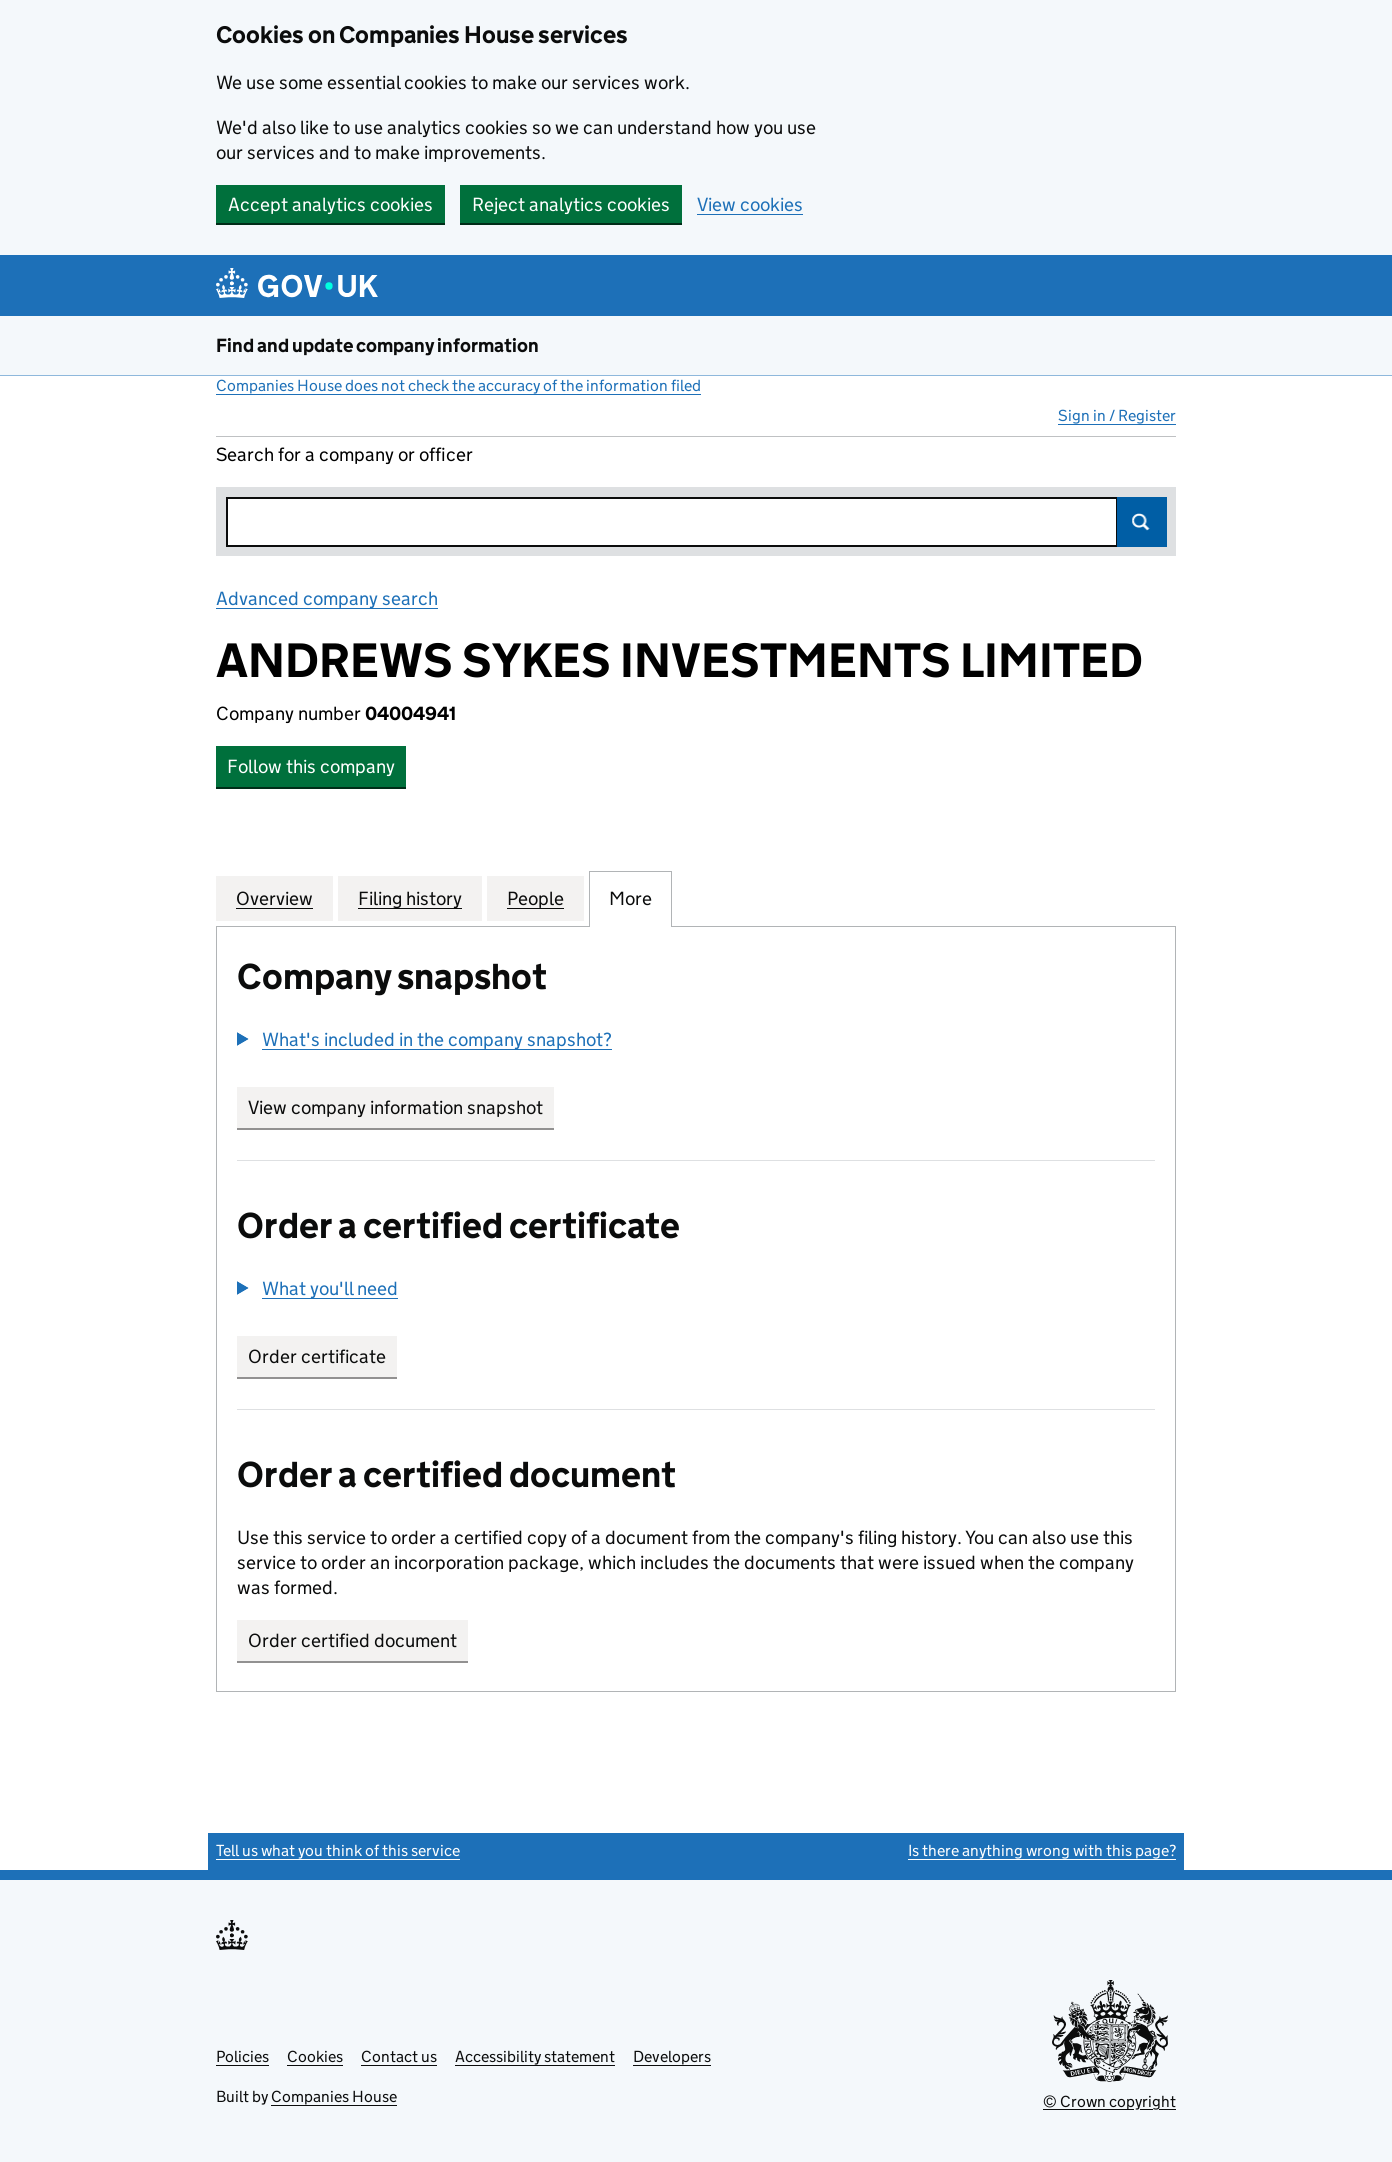 This screenshot has height=2162, width=1392. What do you see at coordinates (352, 1640) in the screenshot?
I see `Order certified document` at bounding box center [352, 1640].